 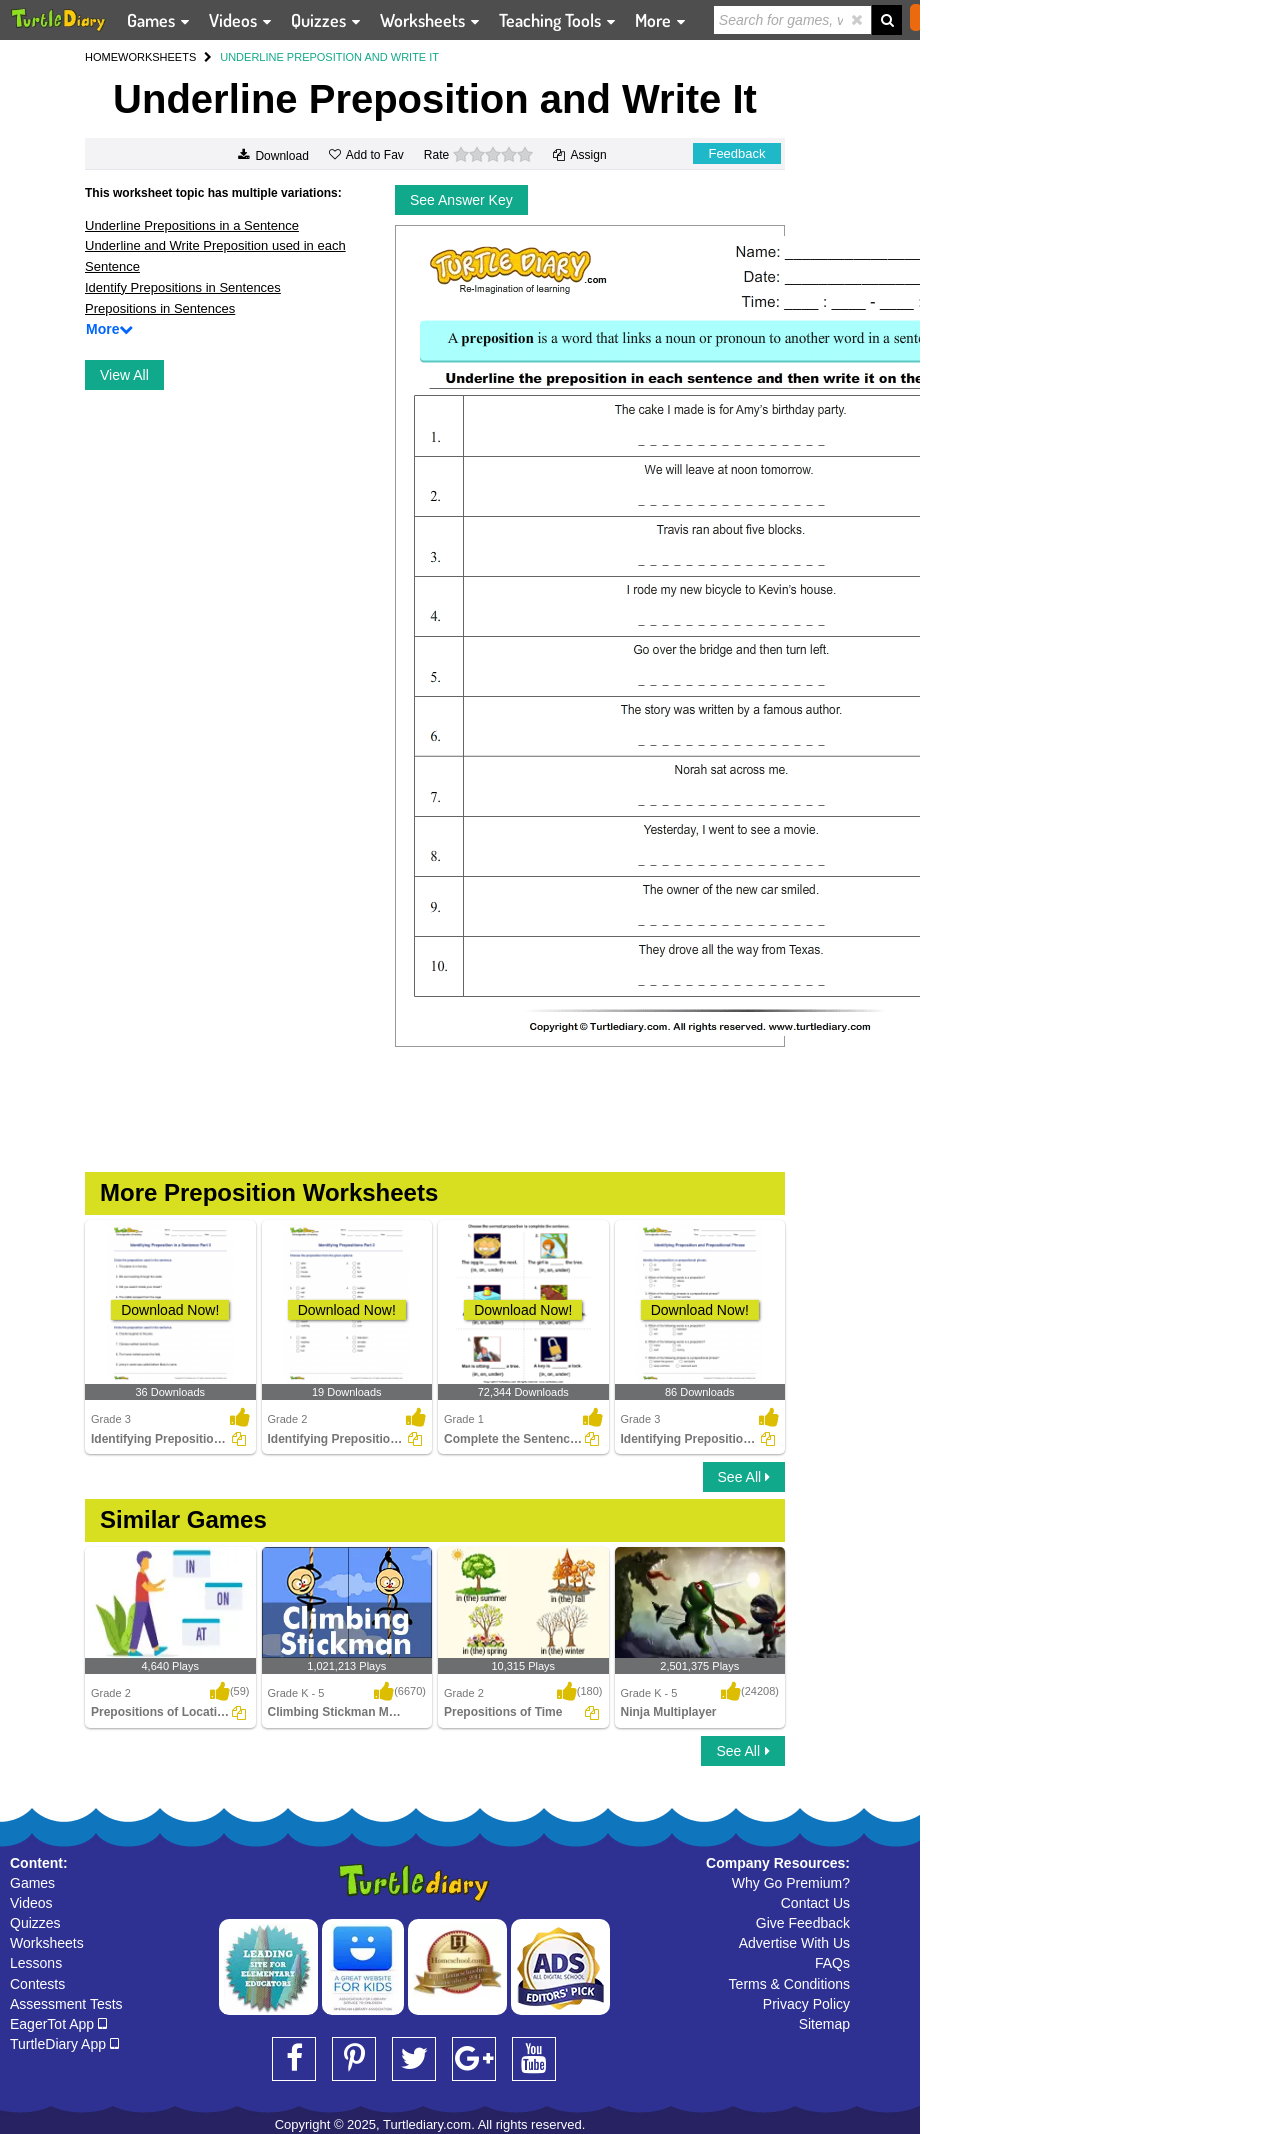 What do you see at coordinates (124, 375) in the screenshot?
I see `View All` at bounding box center [124, 375].